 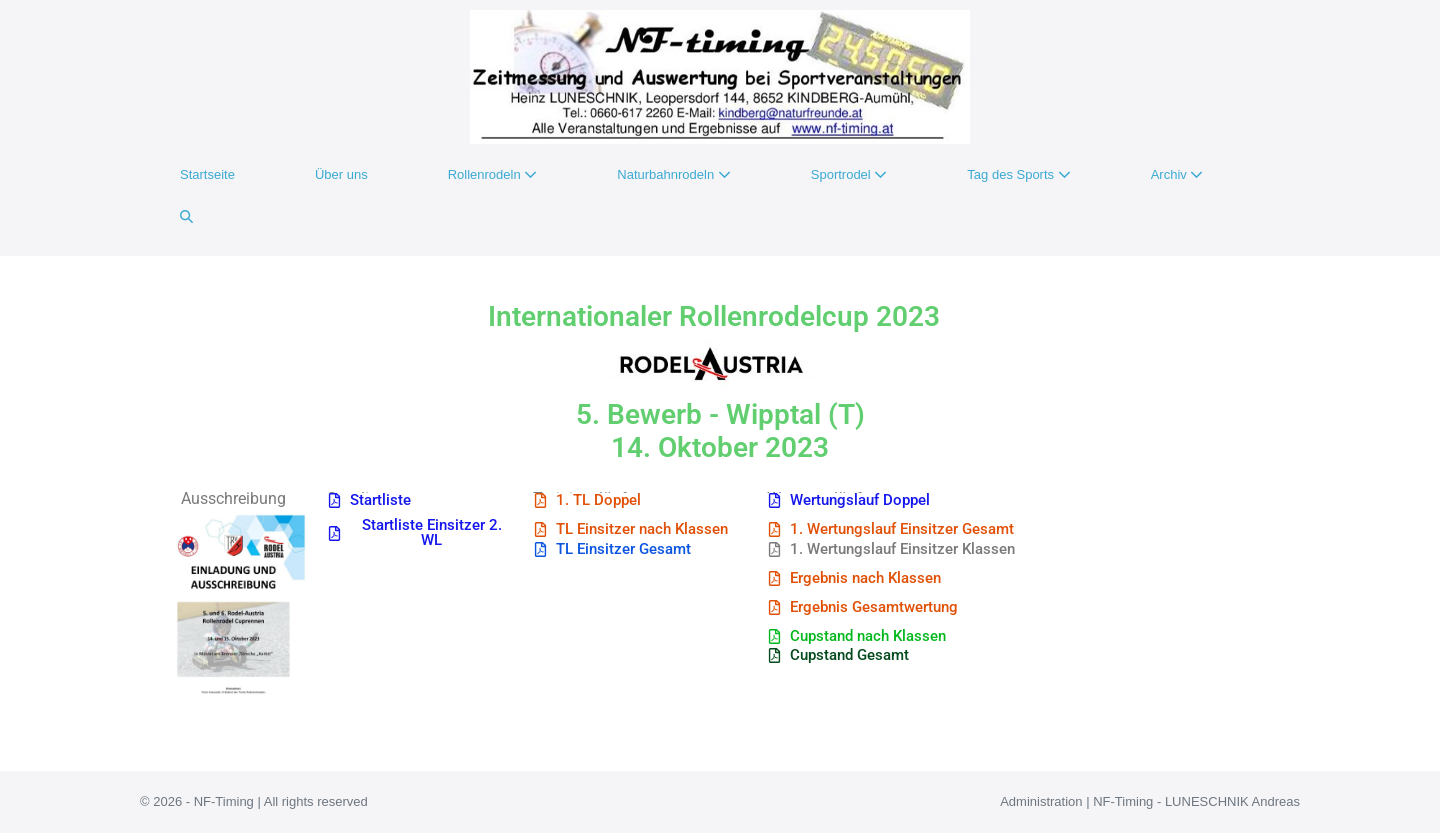 What do you see at coordinates (673, 174) in the screenshot?
I see `Naturbahnrodeln` at bounding box center [673, 174].